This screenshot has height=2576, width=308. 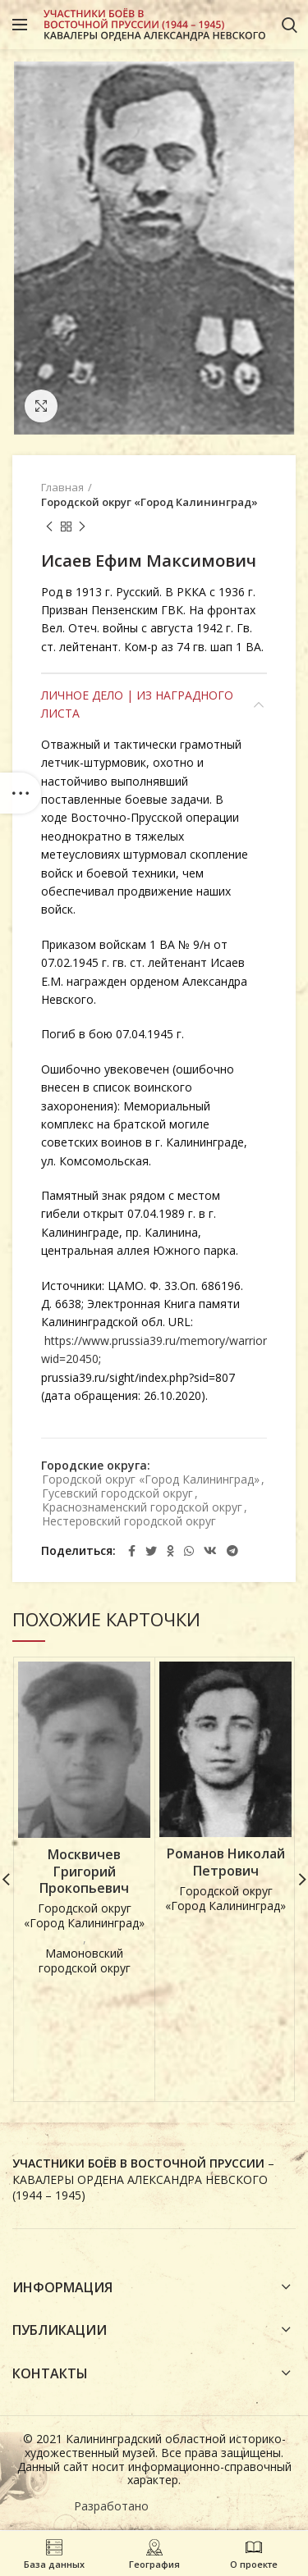 I want to click on Романов Николай Петрович, so click(x=226, y=1862).